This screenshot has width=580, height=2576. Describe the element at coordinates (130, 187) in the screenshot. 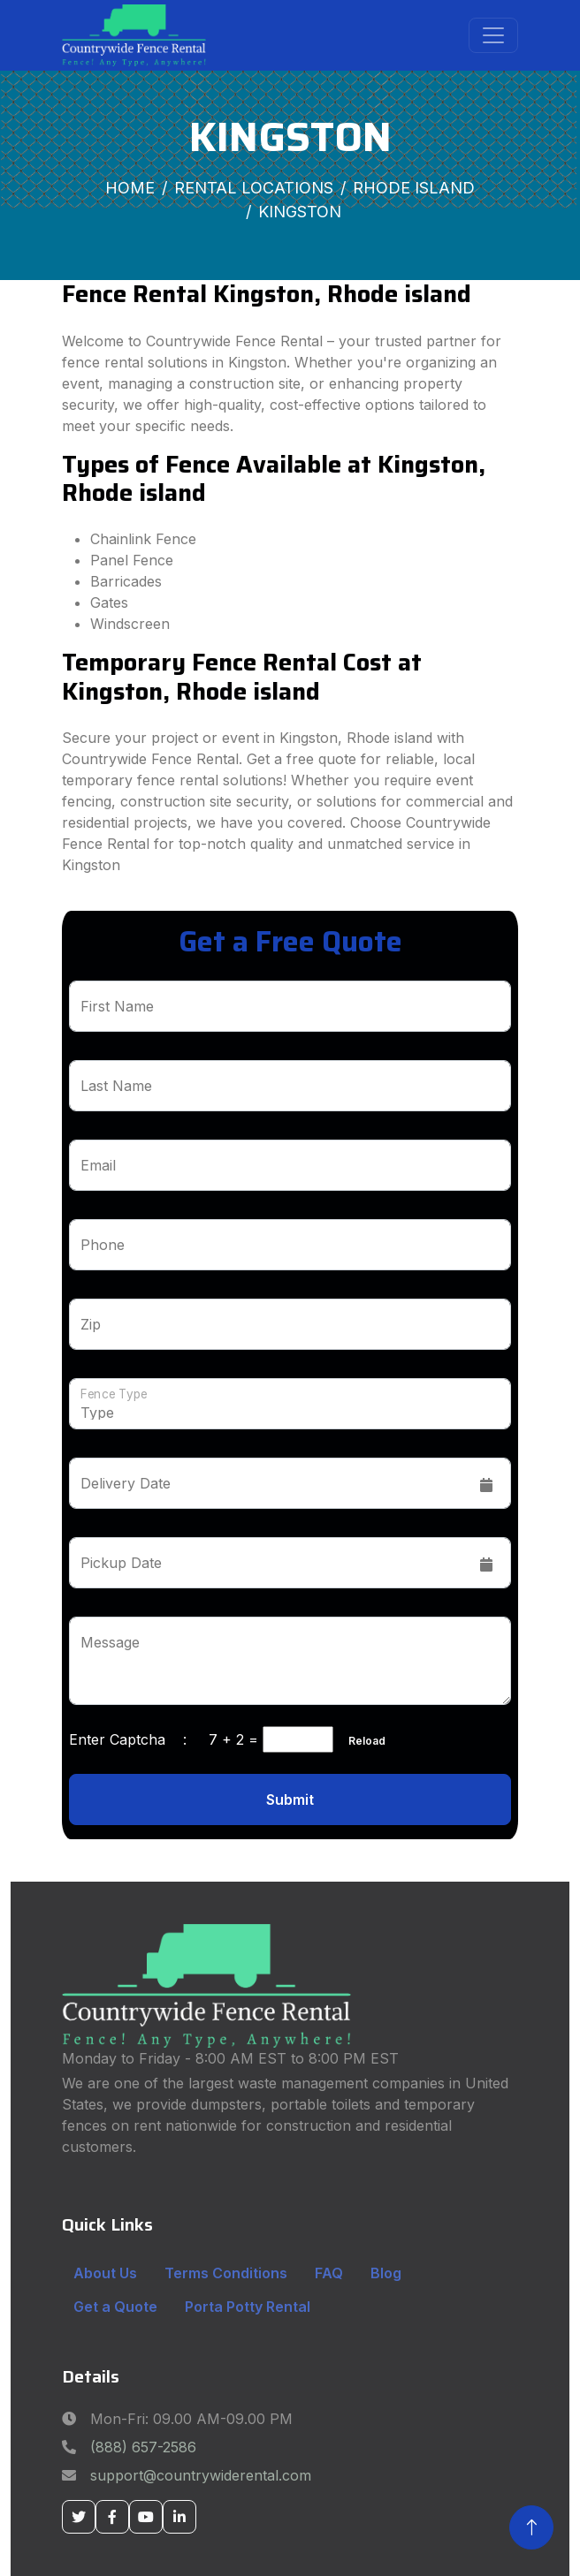

I see `Home` at that location.